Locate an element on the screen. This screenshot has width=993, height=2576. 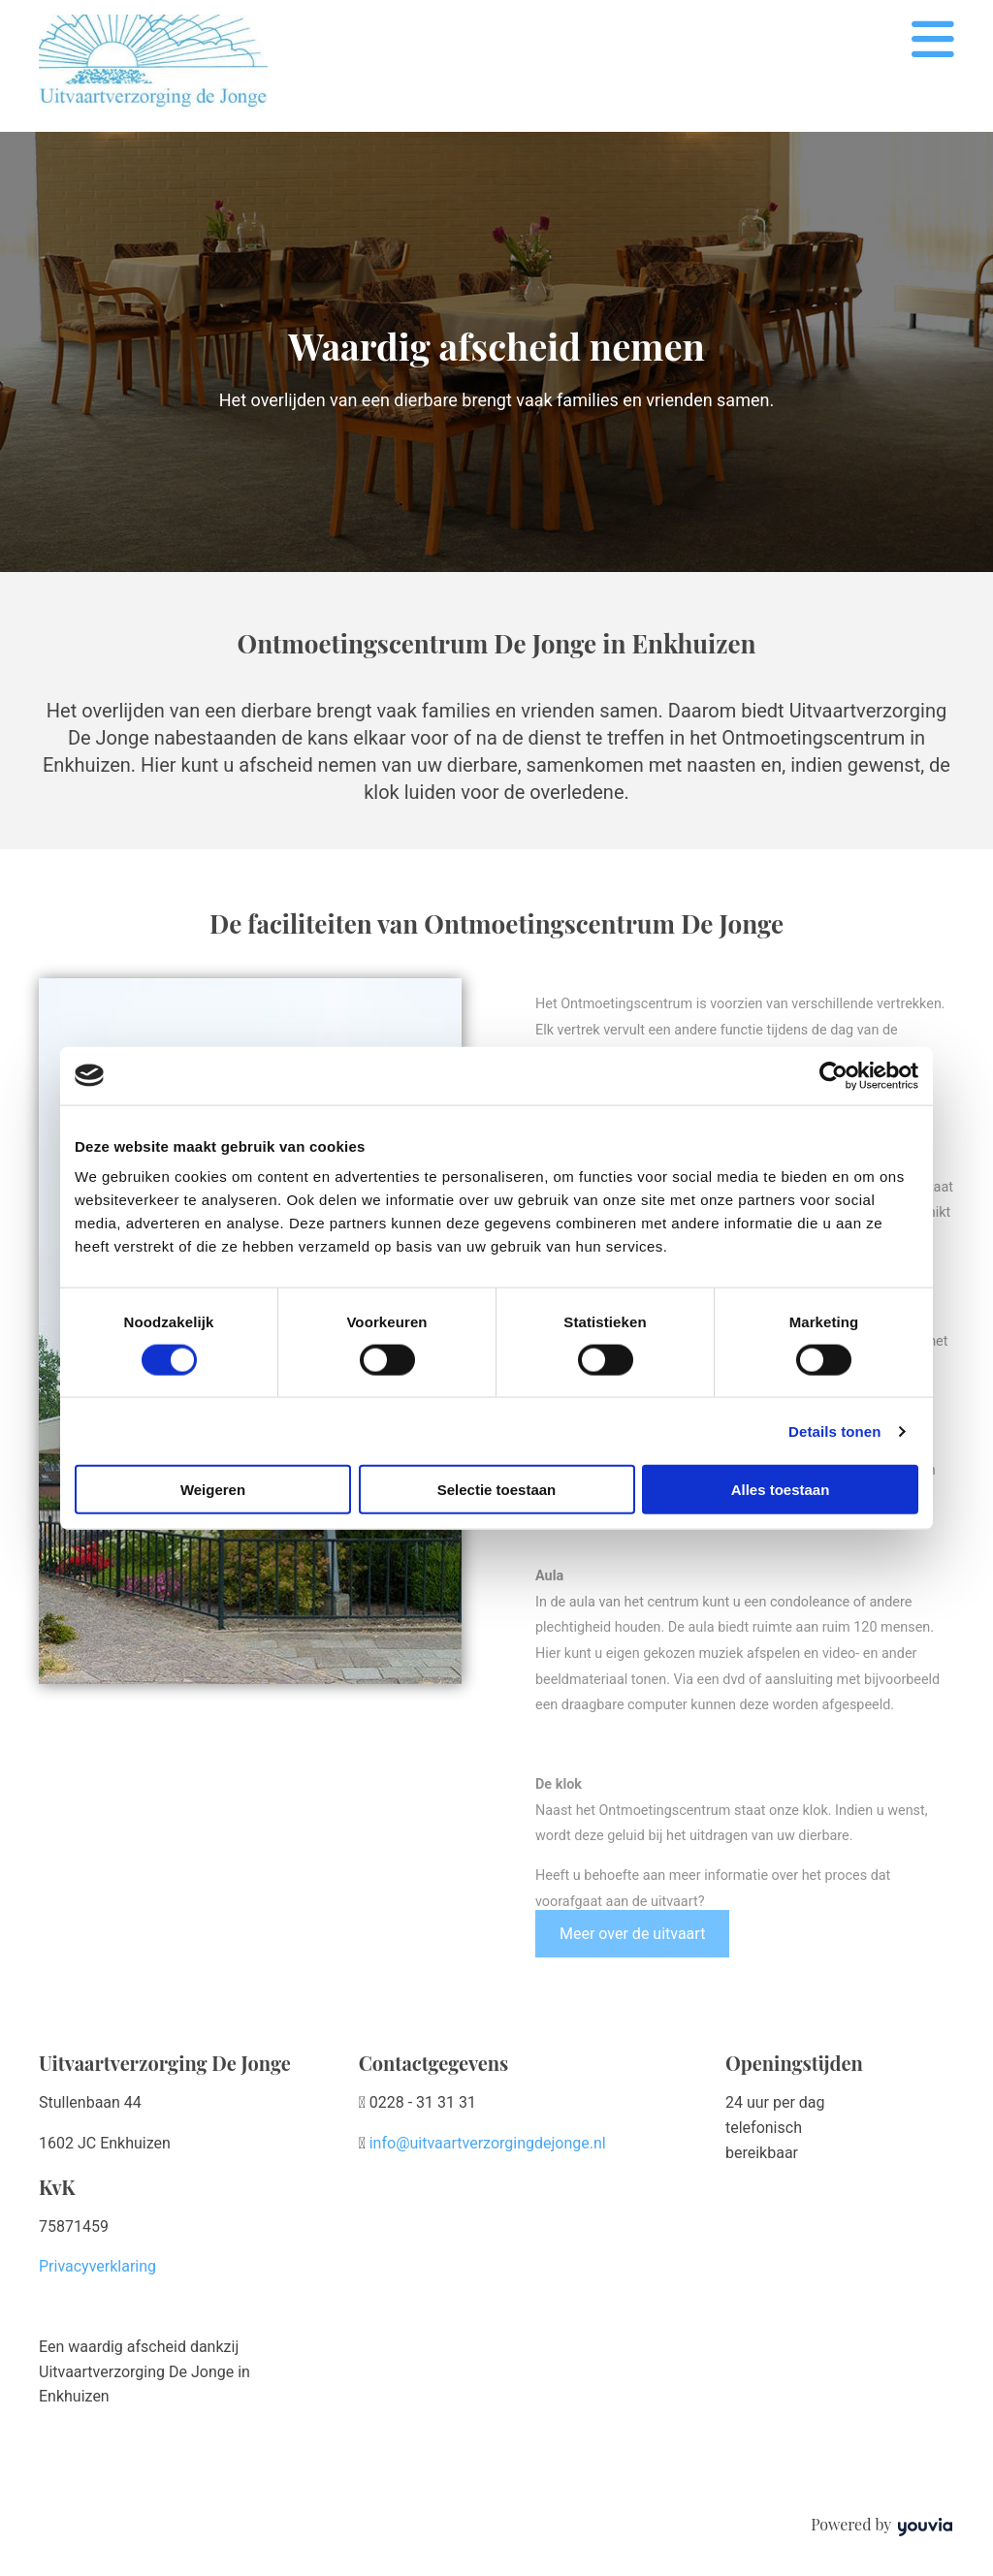
Weigeren is located at coordinates (212, 1489).